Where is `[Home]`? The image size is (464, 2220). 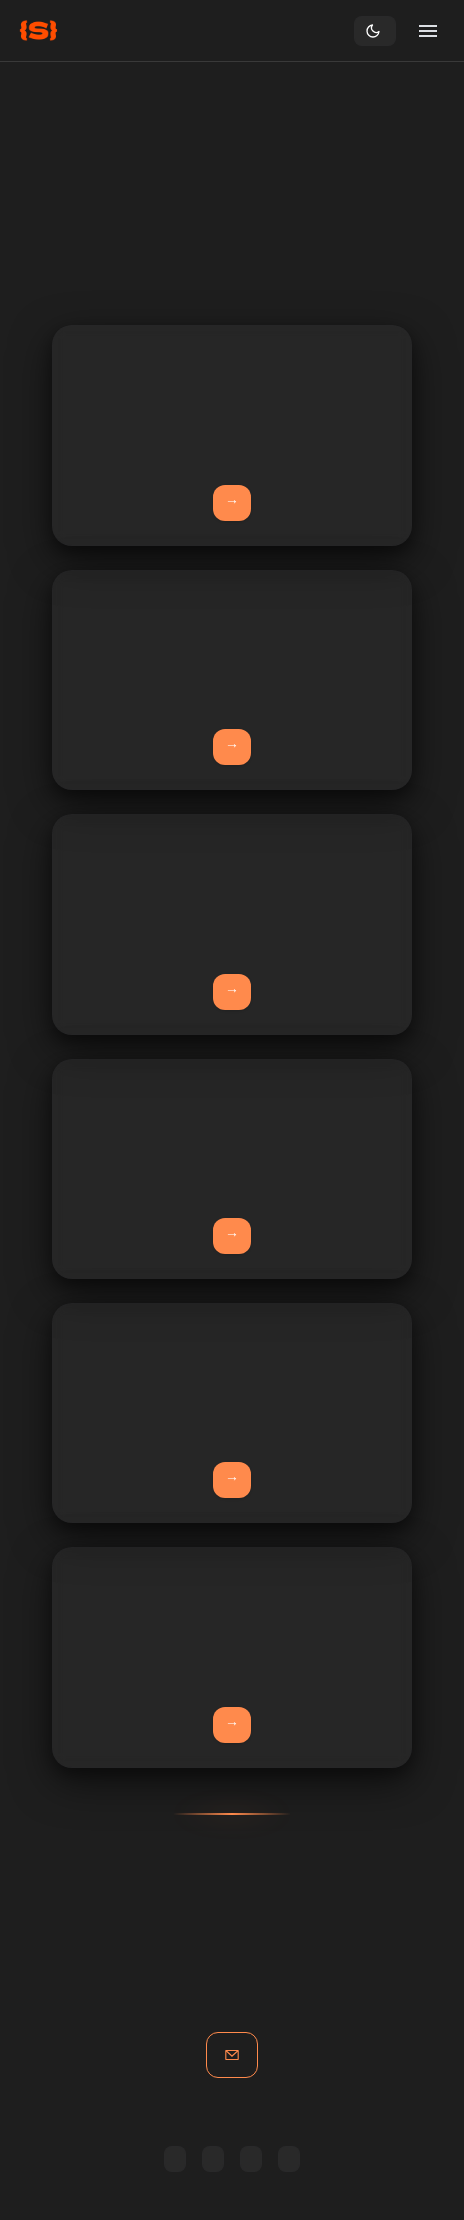
[Home] is located at coordinates (38, 30).